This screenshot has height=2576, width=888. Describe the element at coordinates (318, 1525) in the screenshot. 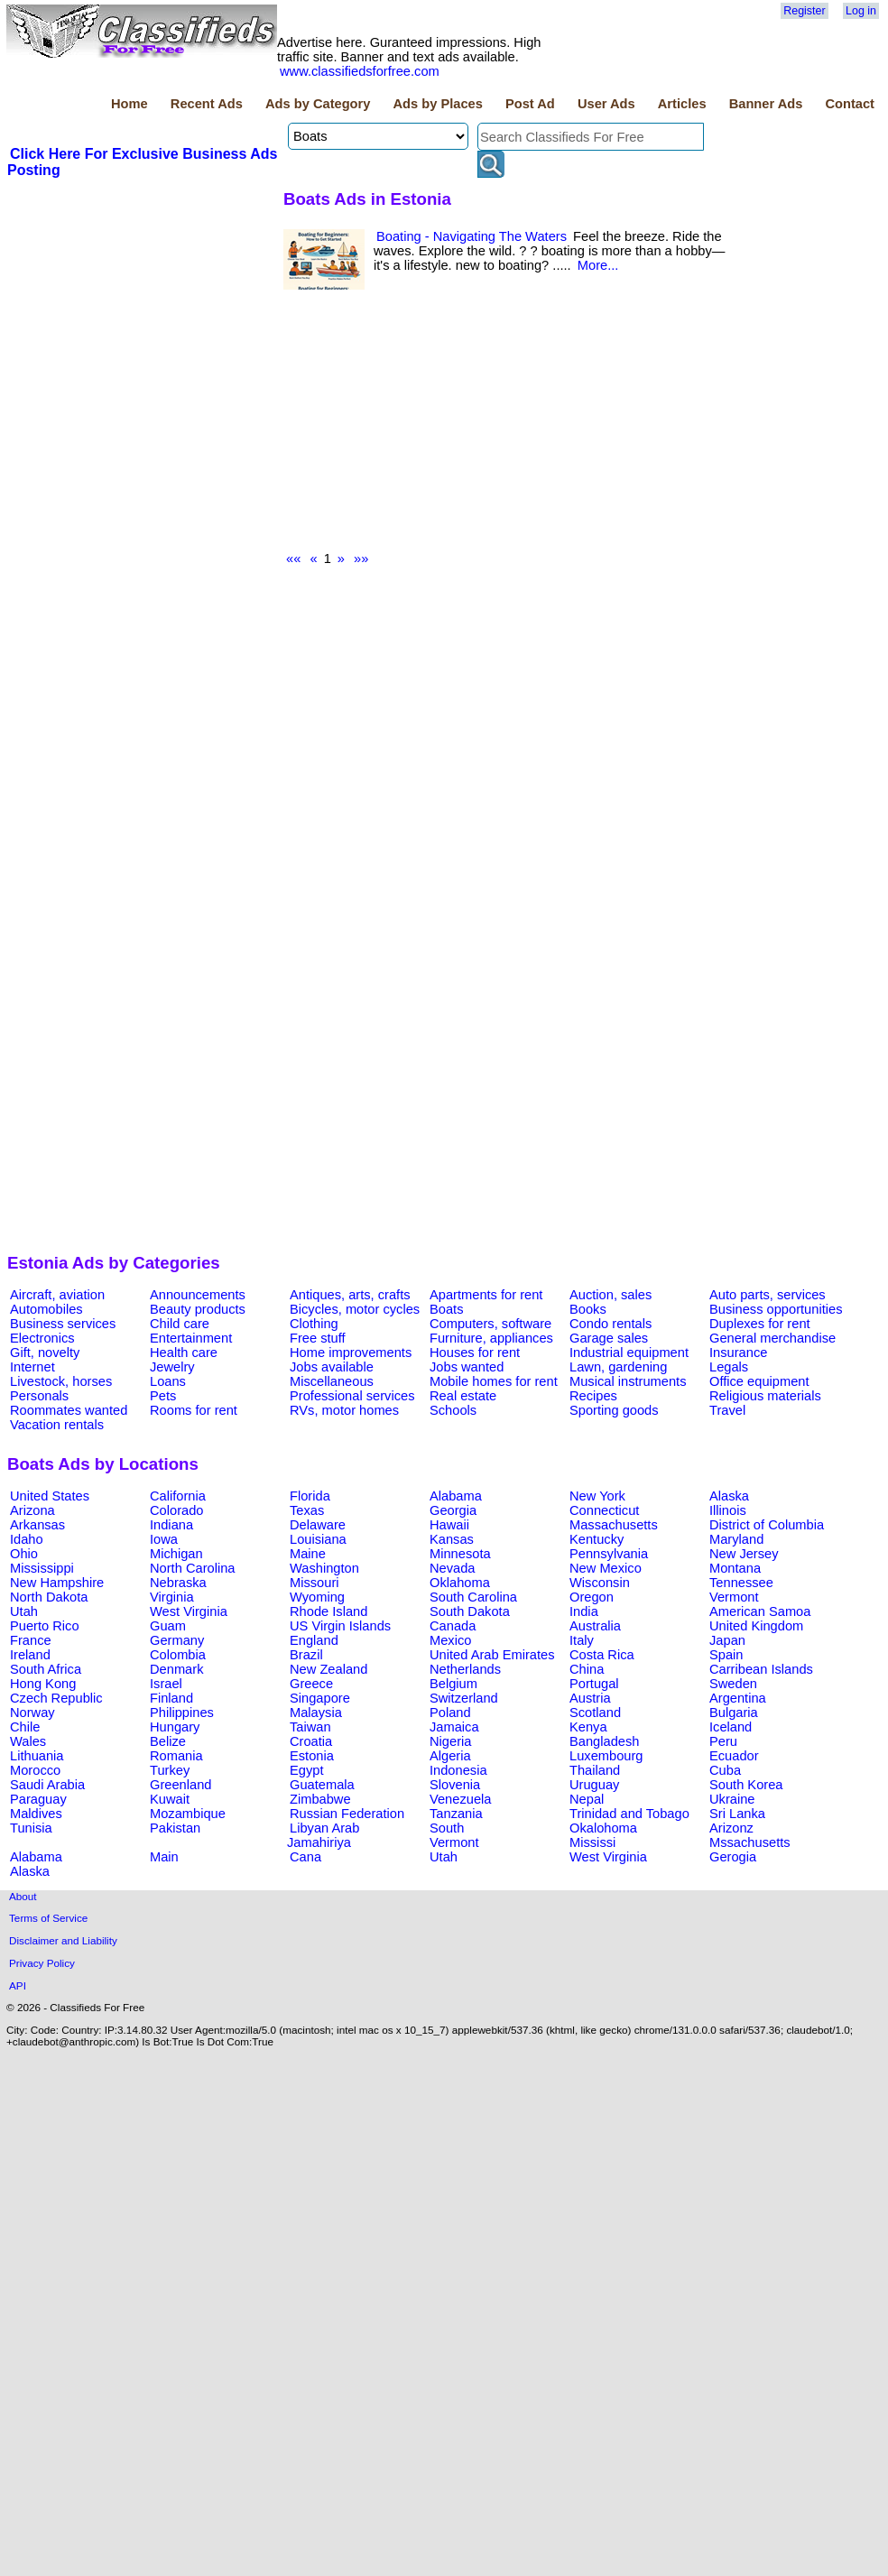

I see `Delaware` at that location.